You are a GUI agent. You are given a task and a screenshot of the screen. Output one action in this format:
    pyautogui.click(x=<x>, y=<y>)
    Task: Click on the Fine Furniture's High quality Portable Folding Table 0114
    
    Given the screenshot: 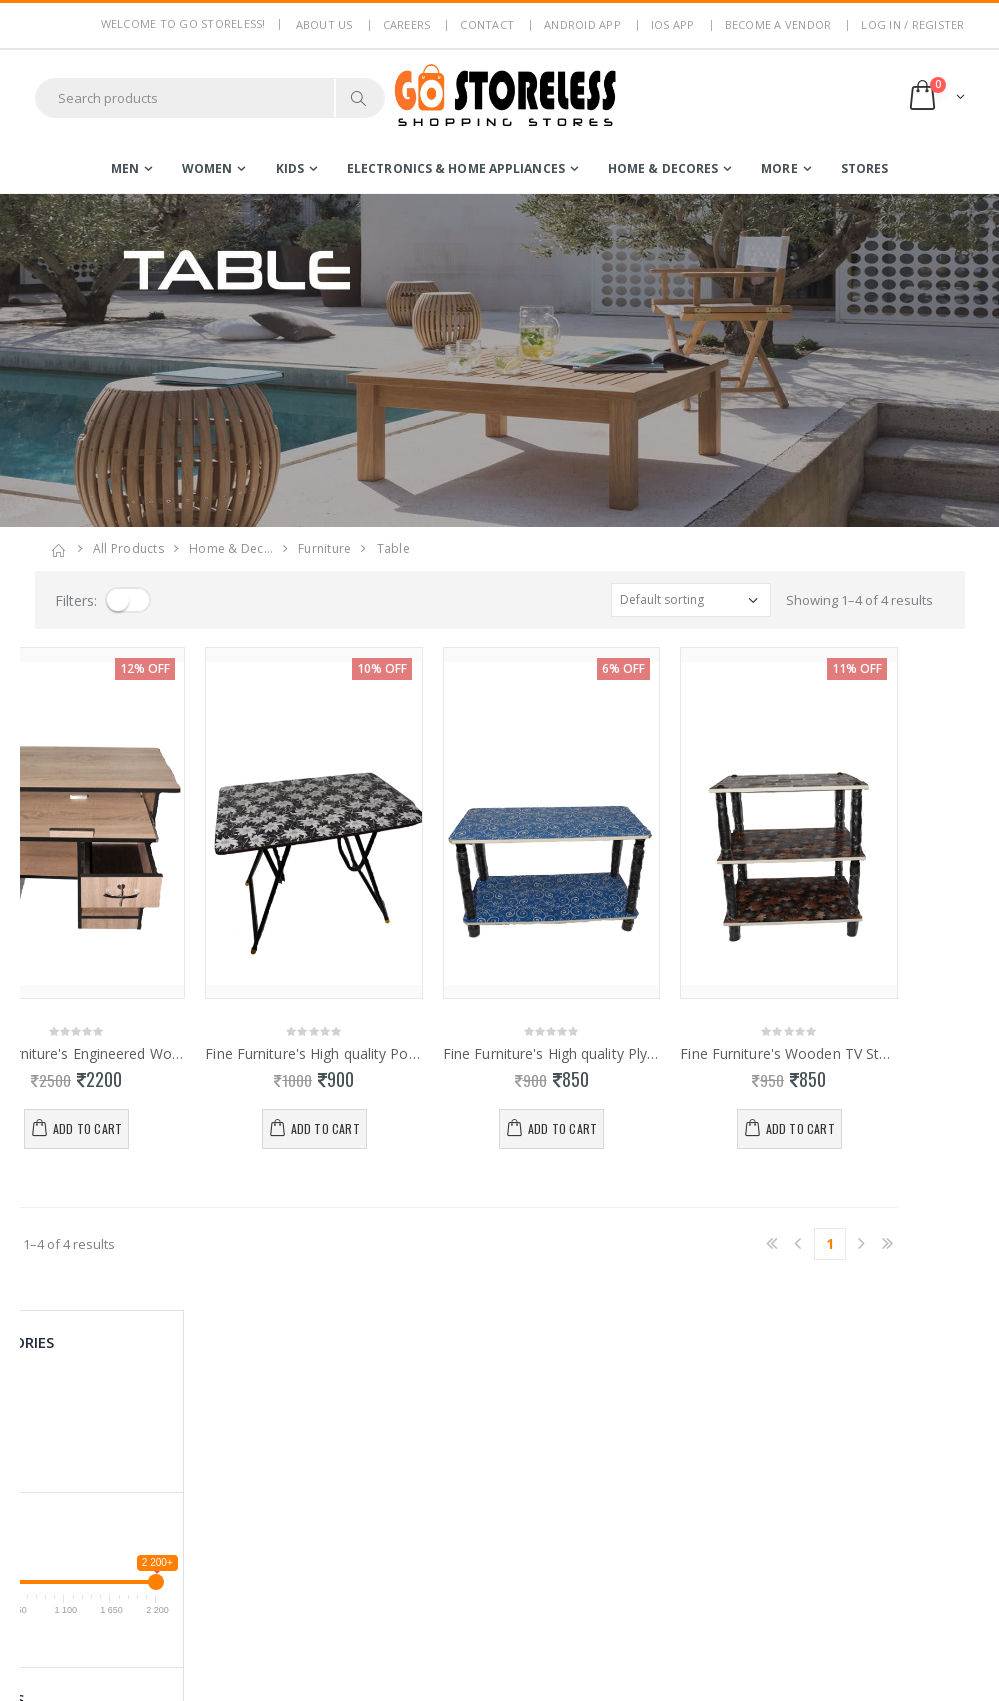 What is the action you would take?
    pyautogui.click(x=381, y=1054)
    